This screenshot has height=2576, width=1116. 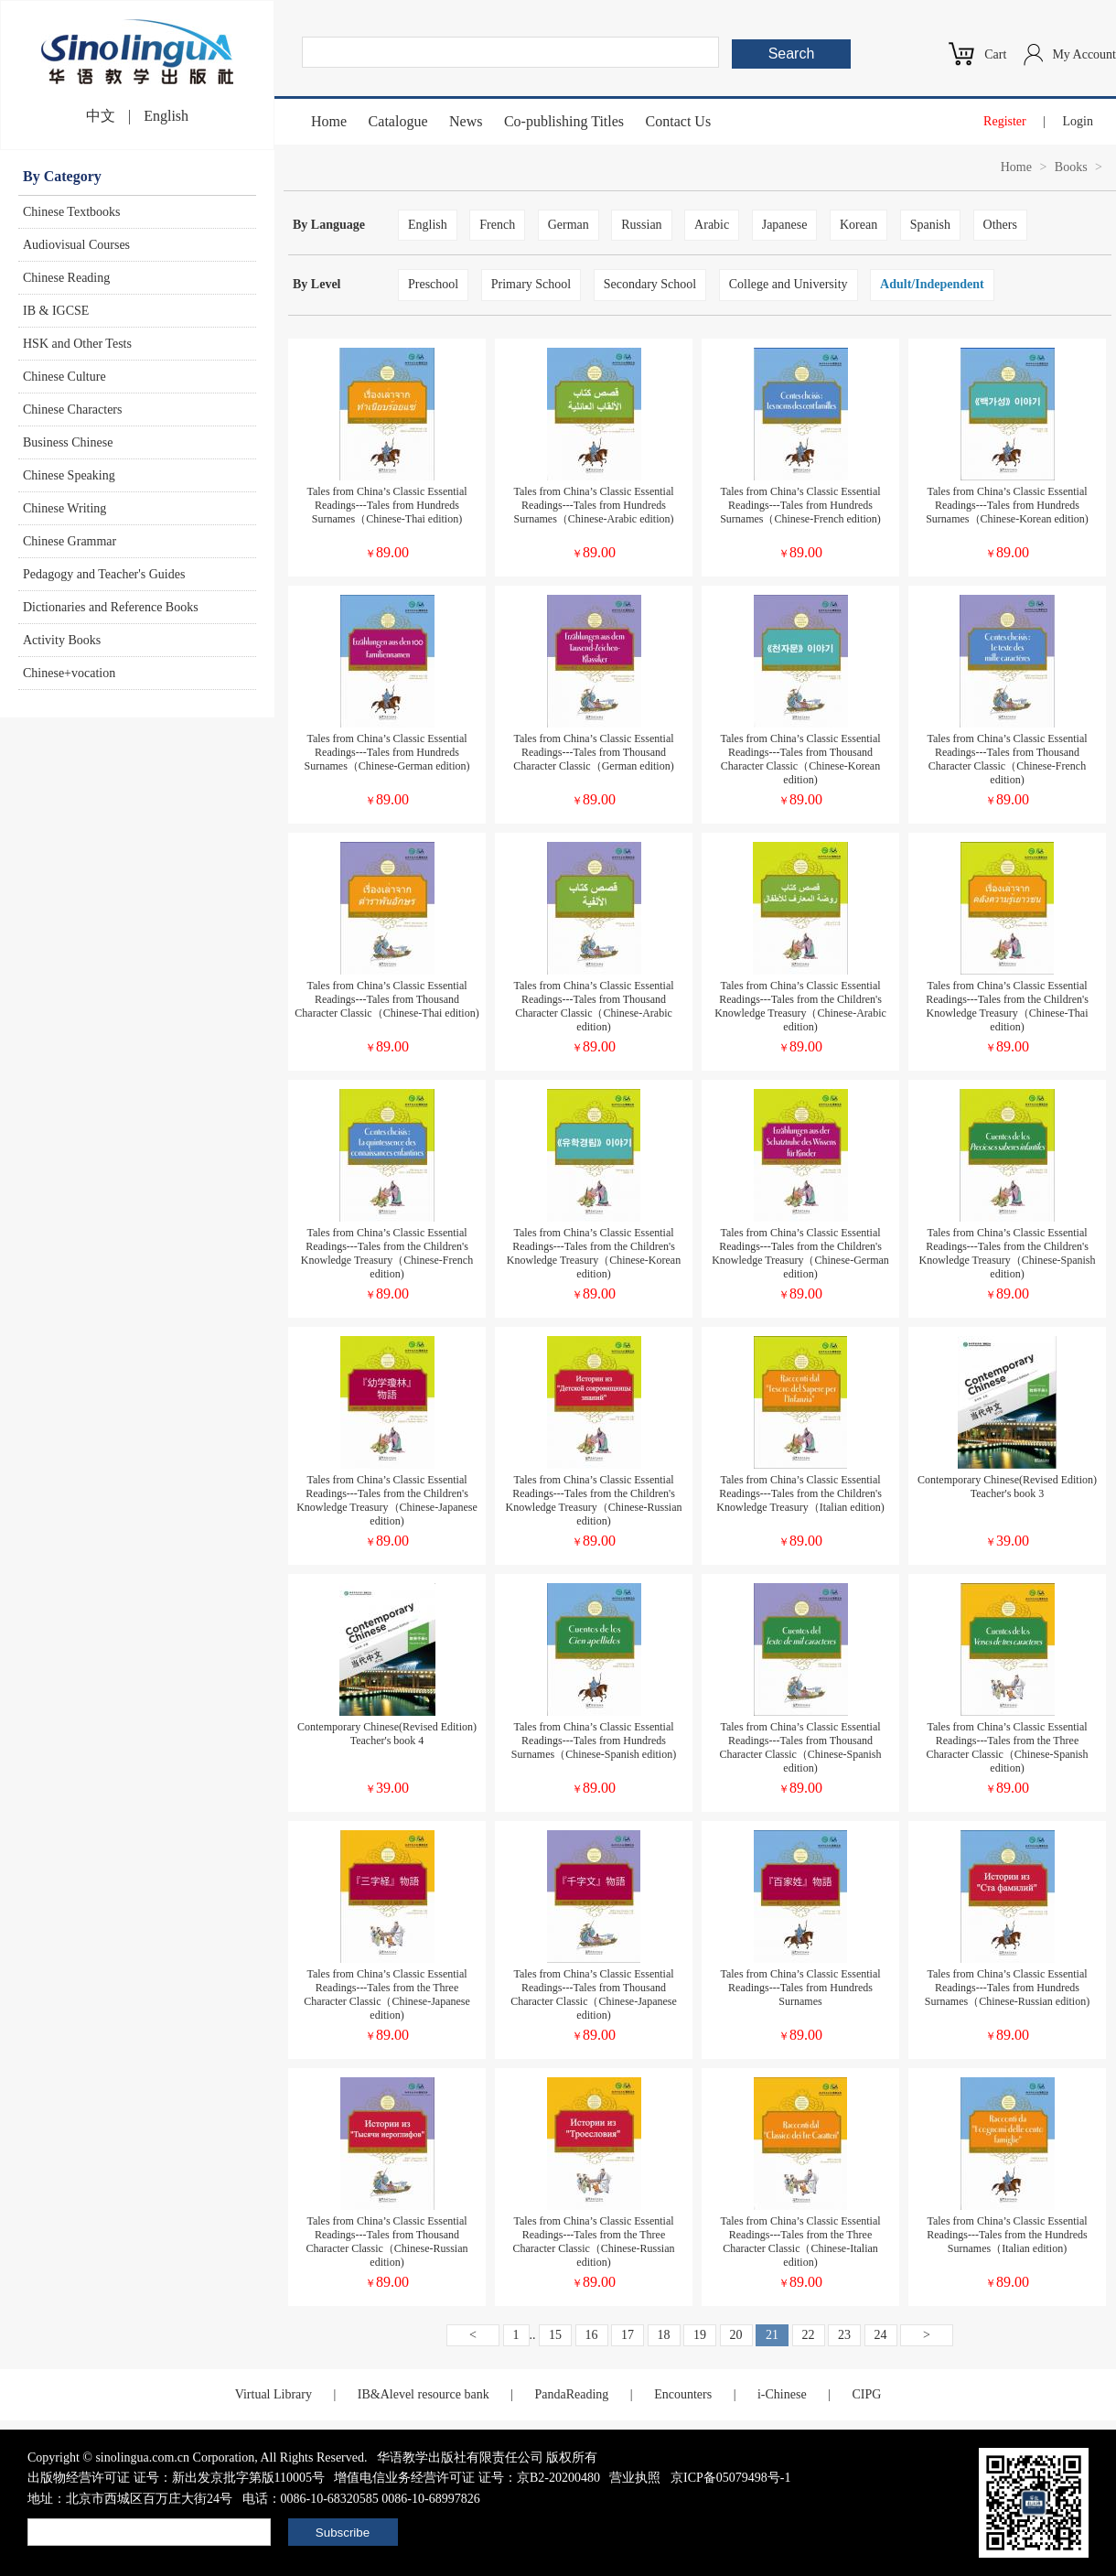 I want to click on Chinese+vocation, so click(x=69, y=673).